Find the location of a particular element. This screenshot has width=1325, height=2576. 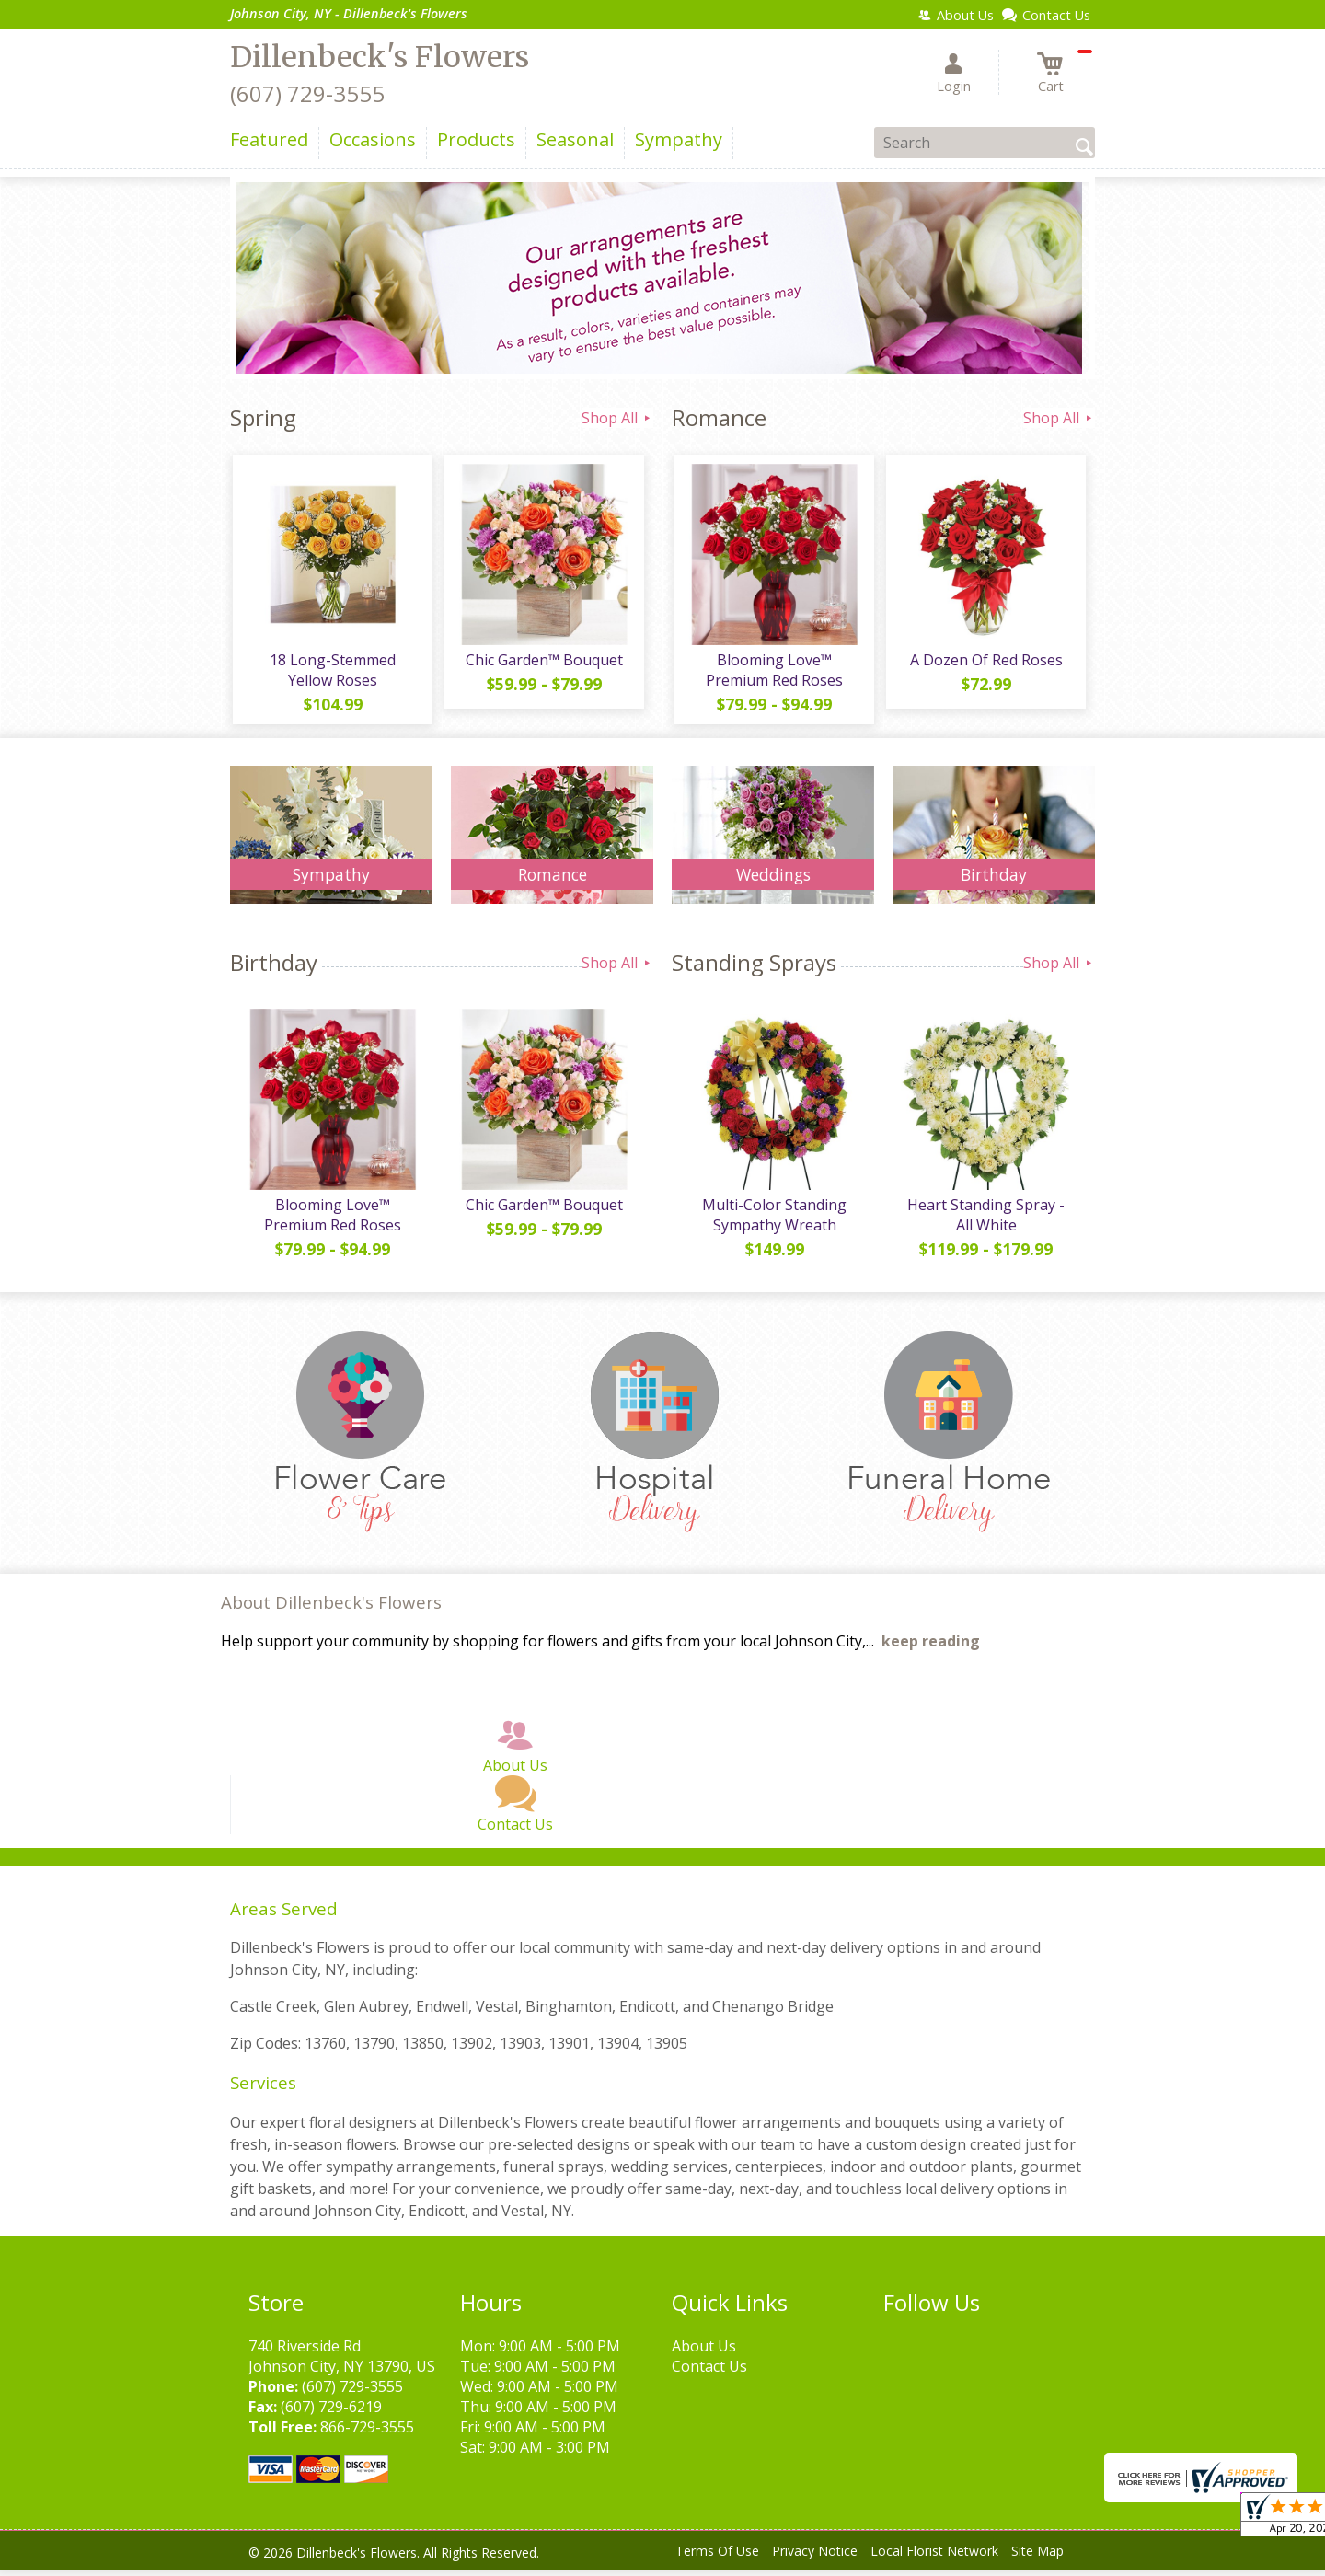

Multi-Color Standing Sympathy Wreath is located at coordinates (773, 1220).